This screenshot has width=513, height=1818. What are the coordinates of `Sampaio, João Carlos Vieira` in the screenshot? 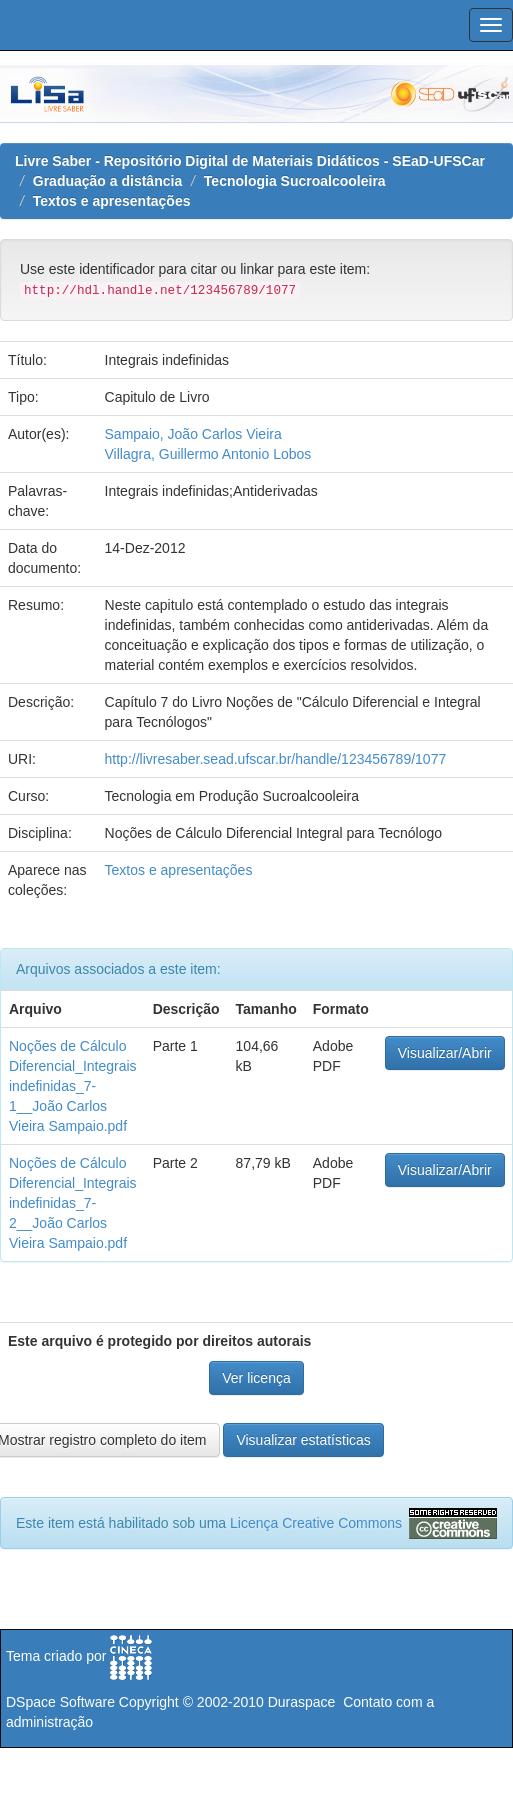 It's located at (193, 434).